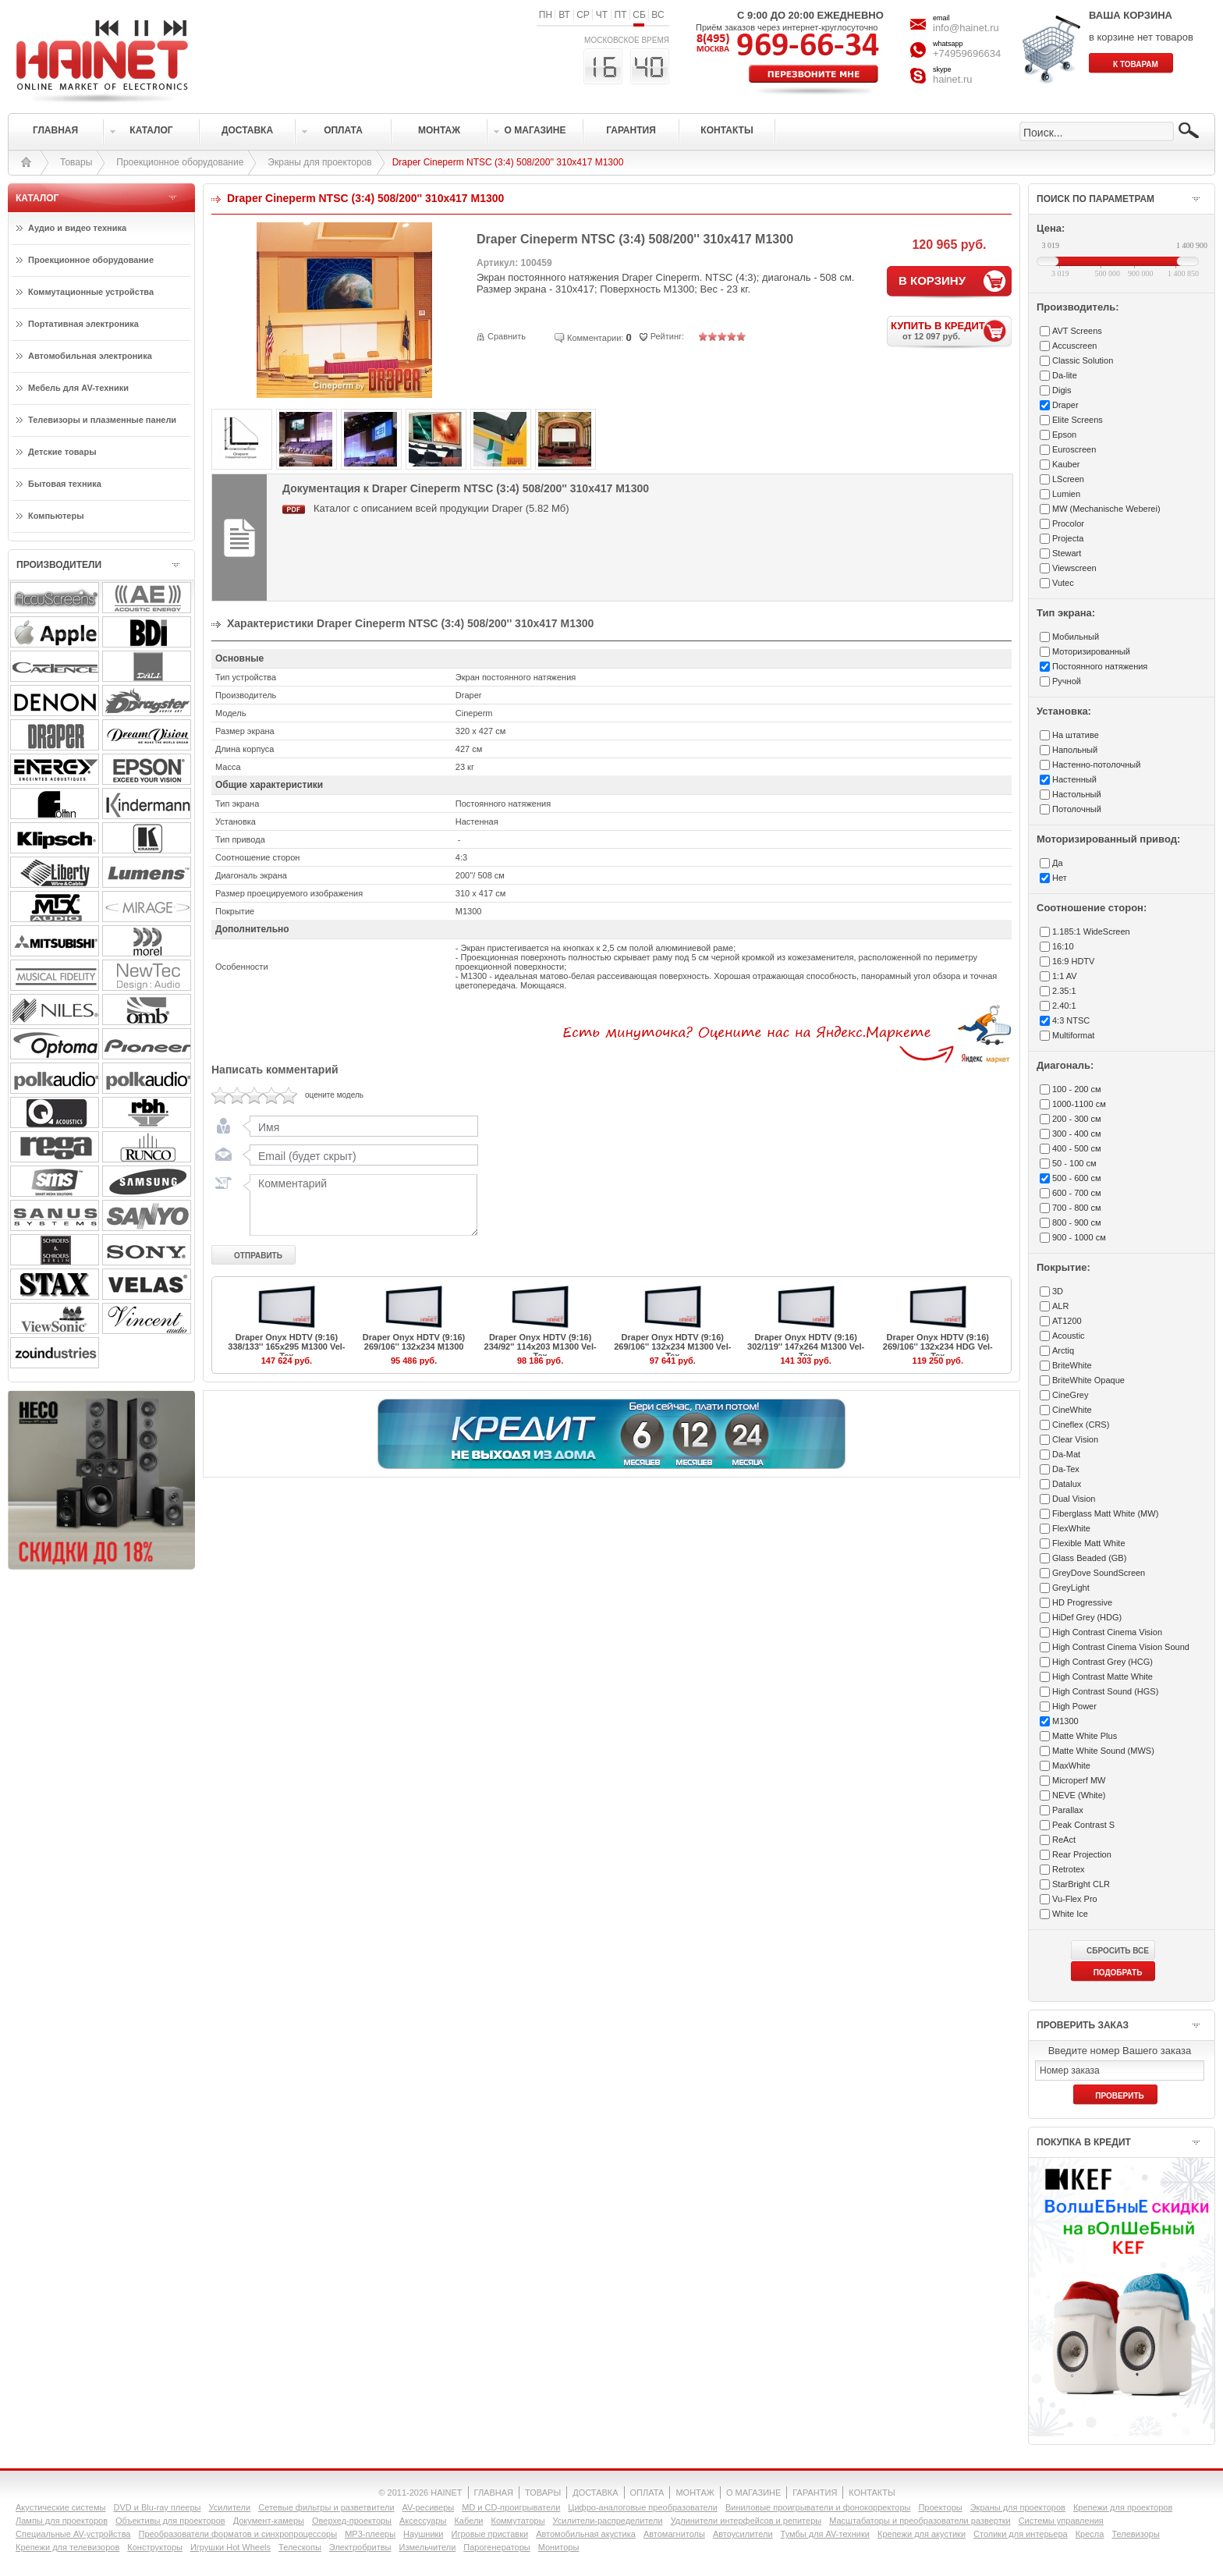 This screenshot has width=1223, height=2576. What do you see at coordinates (1059, 877) in the screenshot?
I see `Нет` at bounding box center [1059, 877].